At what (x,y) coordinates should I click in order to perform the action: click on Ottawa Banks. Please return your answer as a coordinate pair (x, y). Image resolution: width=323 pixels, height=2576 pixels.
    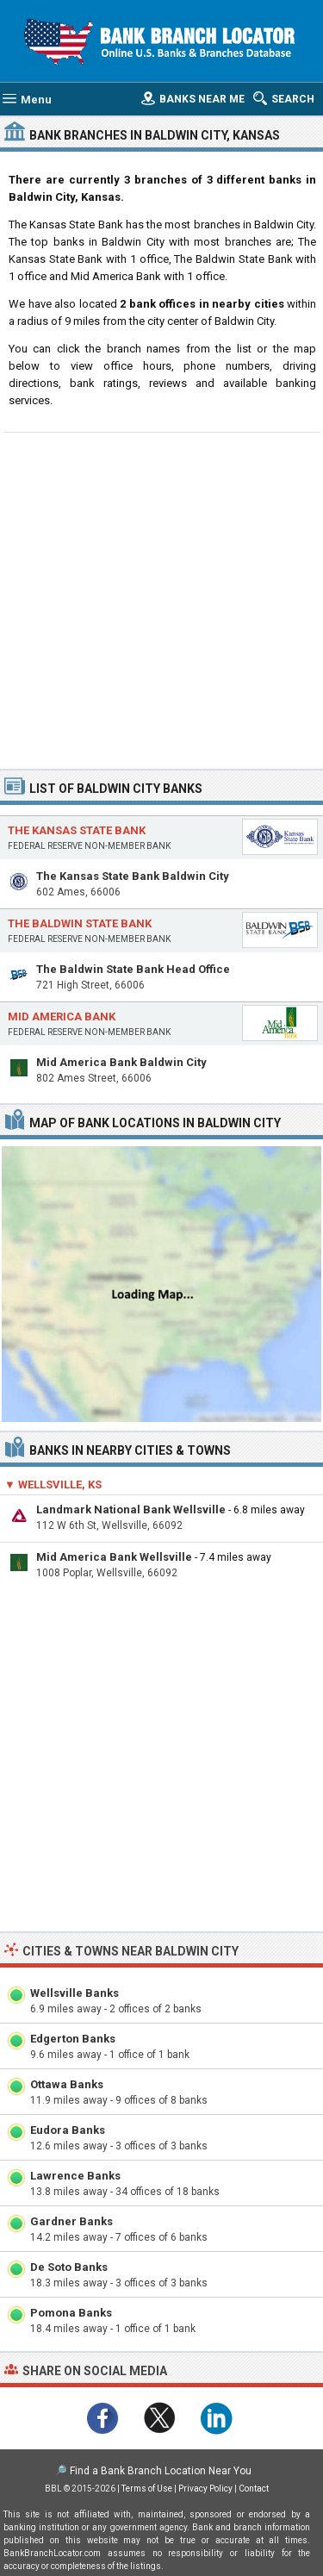
    Looking at the image, I should click on (66, 2084).